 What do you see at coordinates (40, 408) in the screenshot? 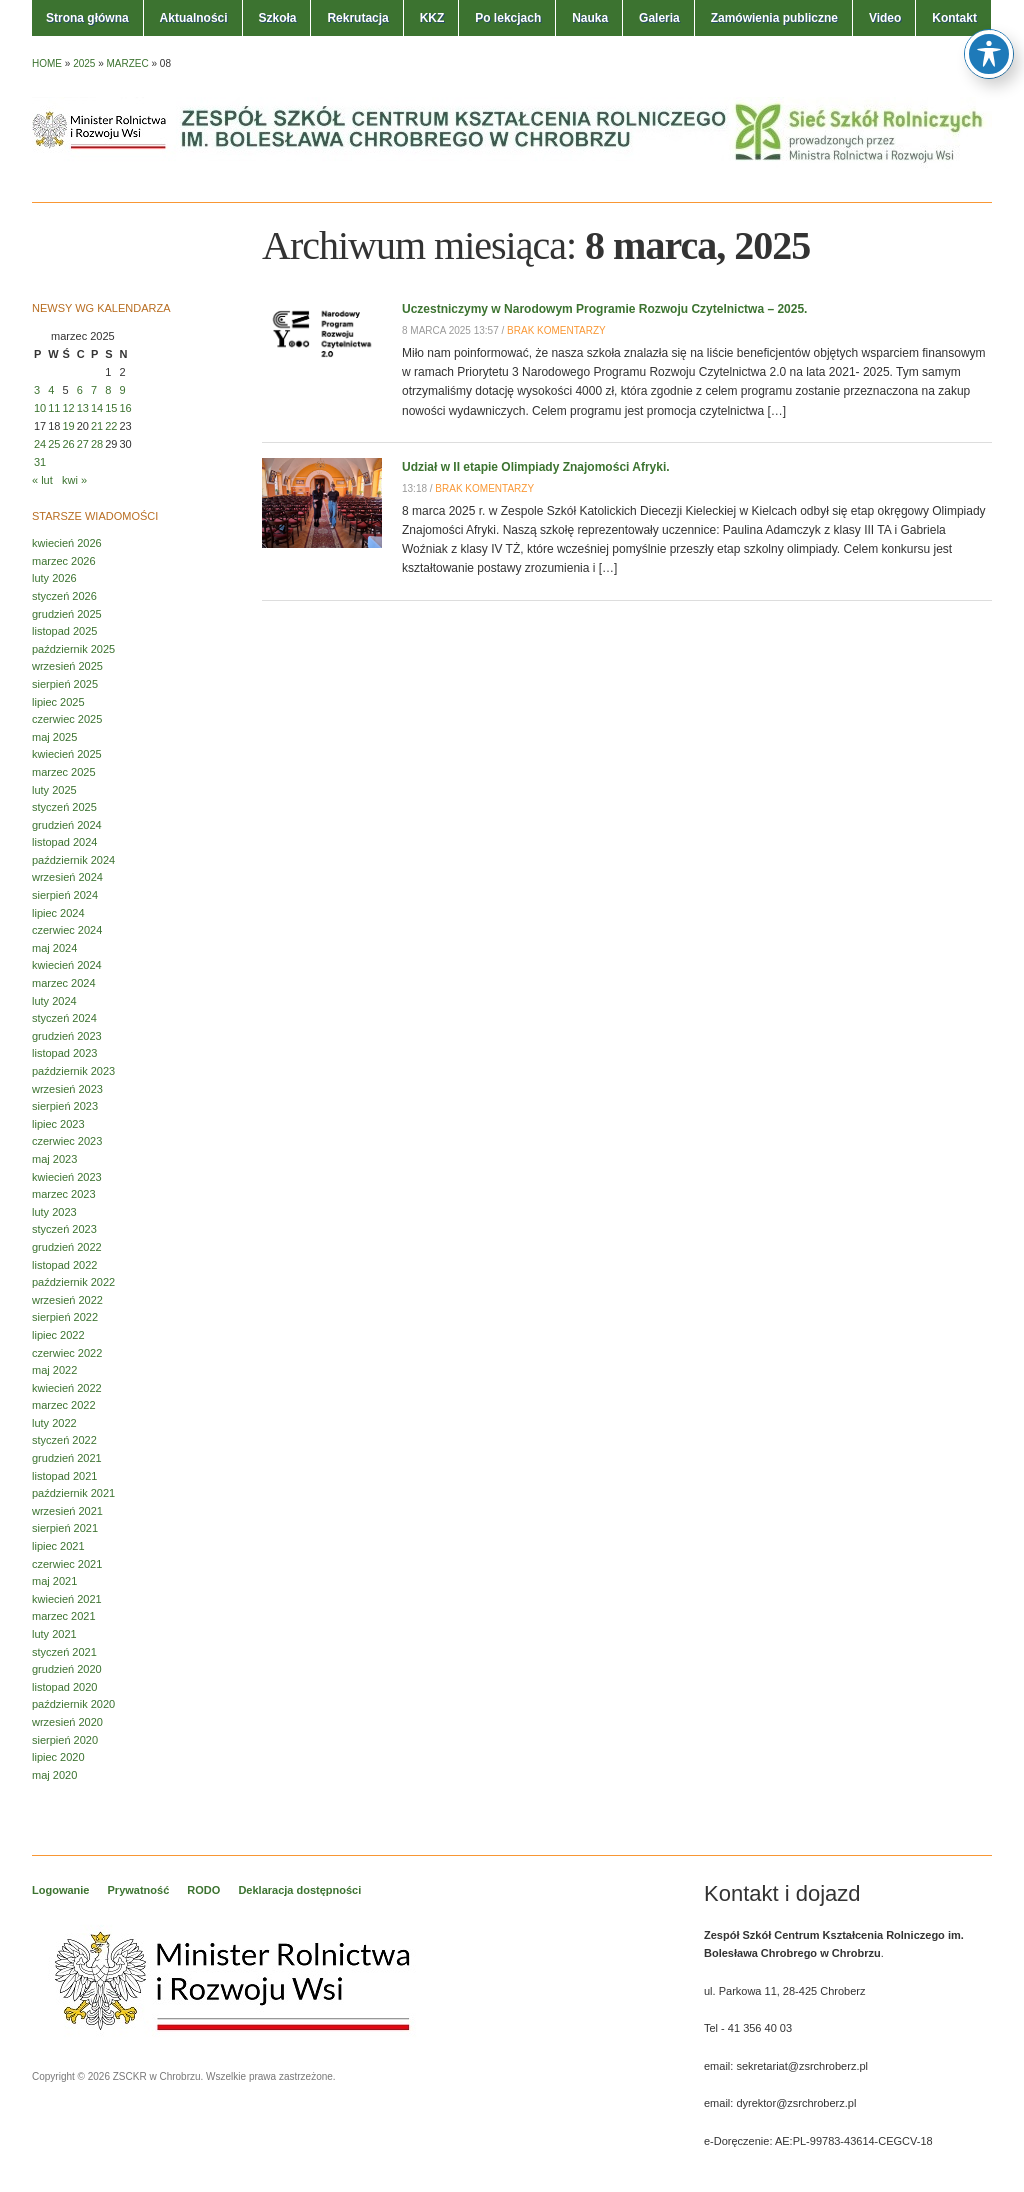
I see `10 [Wpisy opublikowane dnia 2025-03-10]` at bounding box center [40, 408].